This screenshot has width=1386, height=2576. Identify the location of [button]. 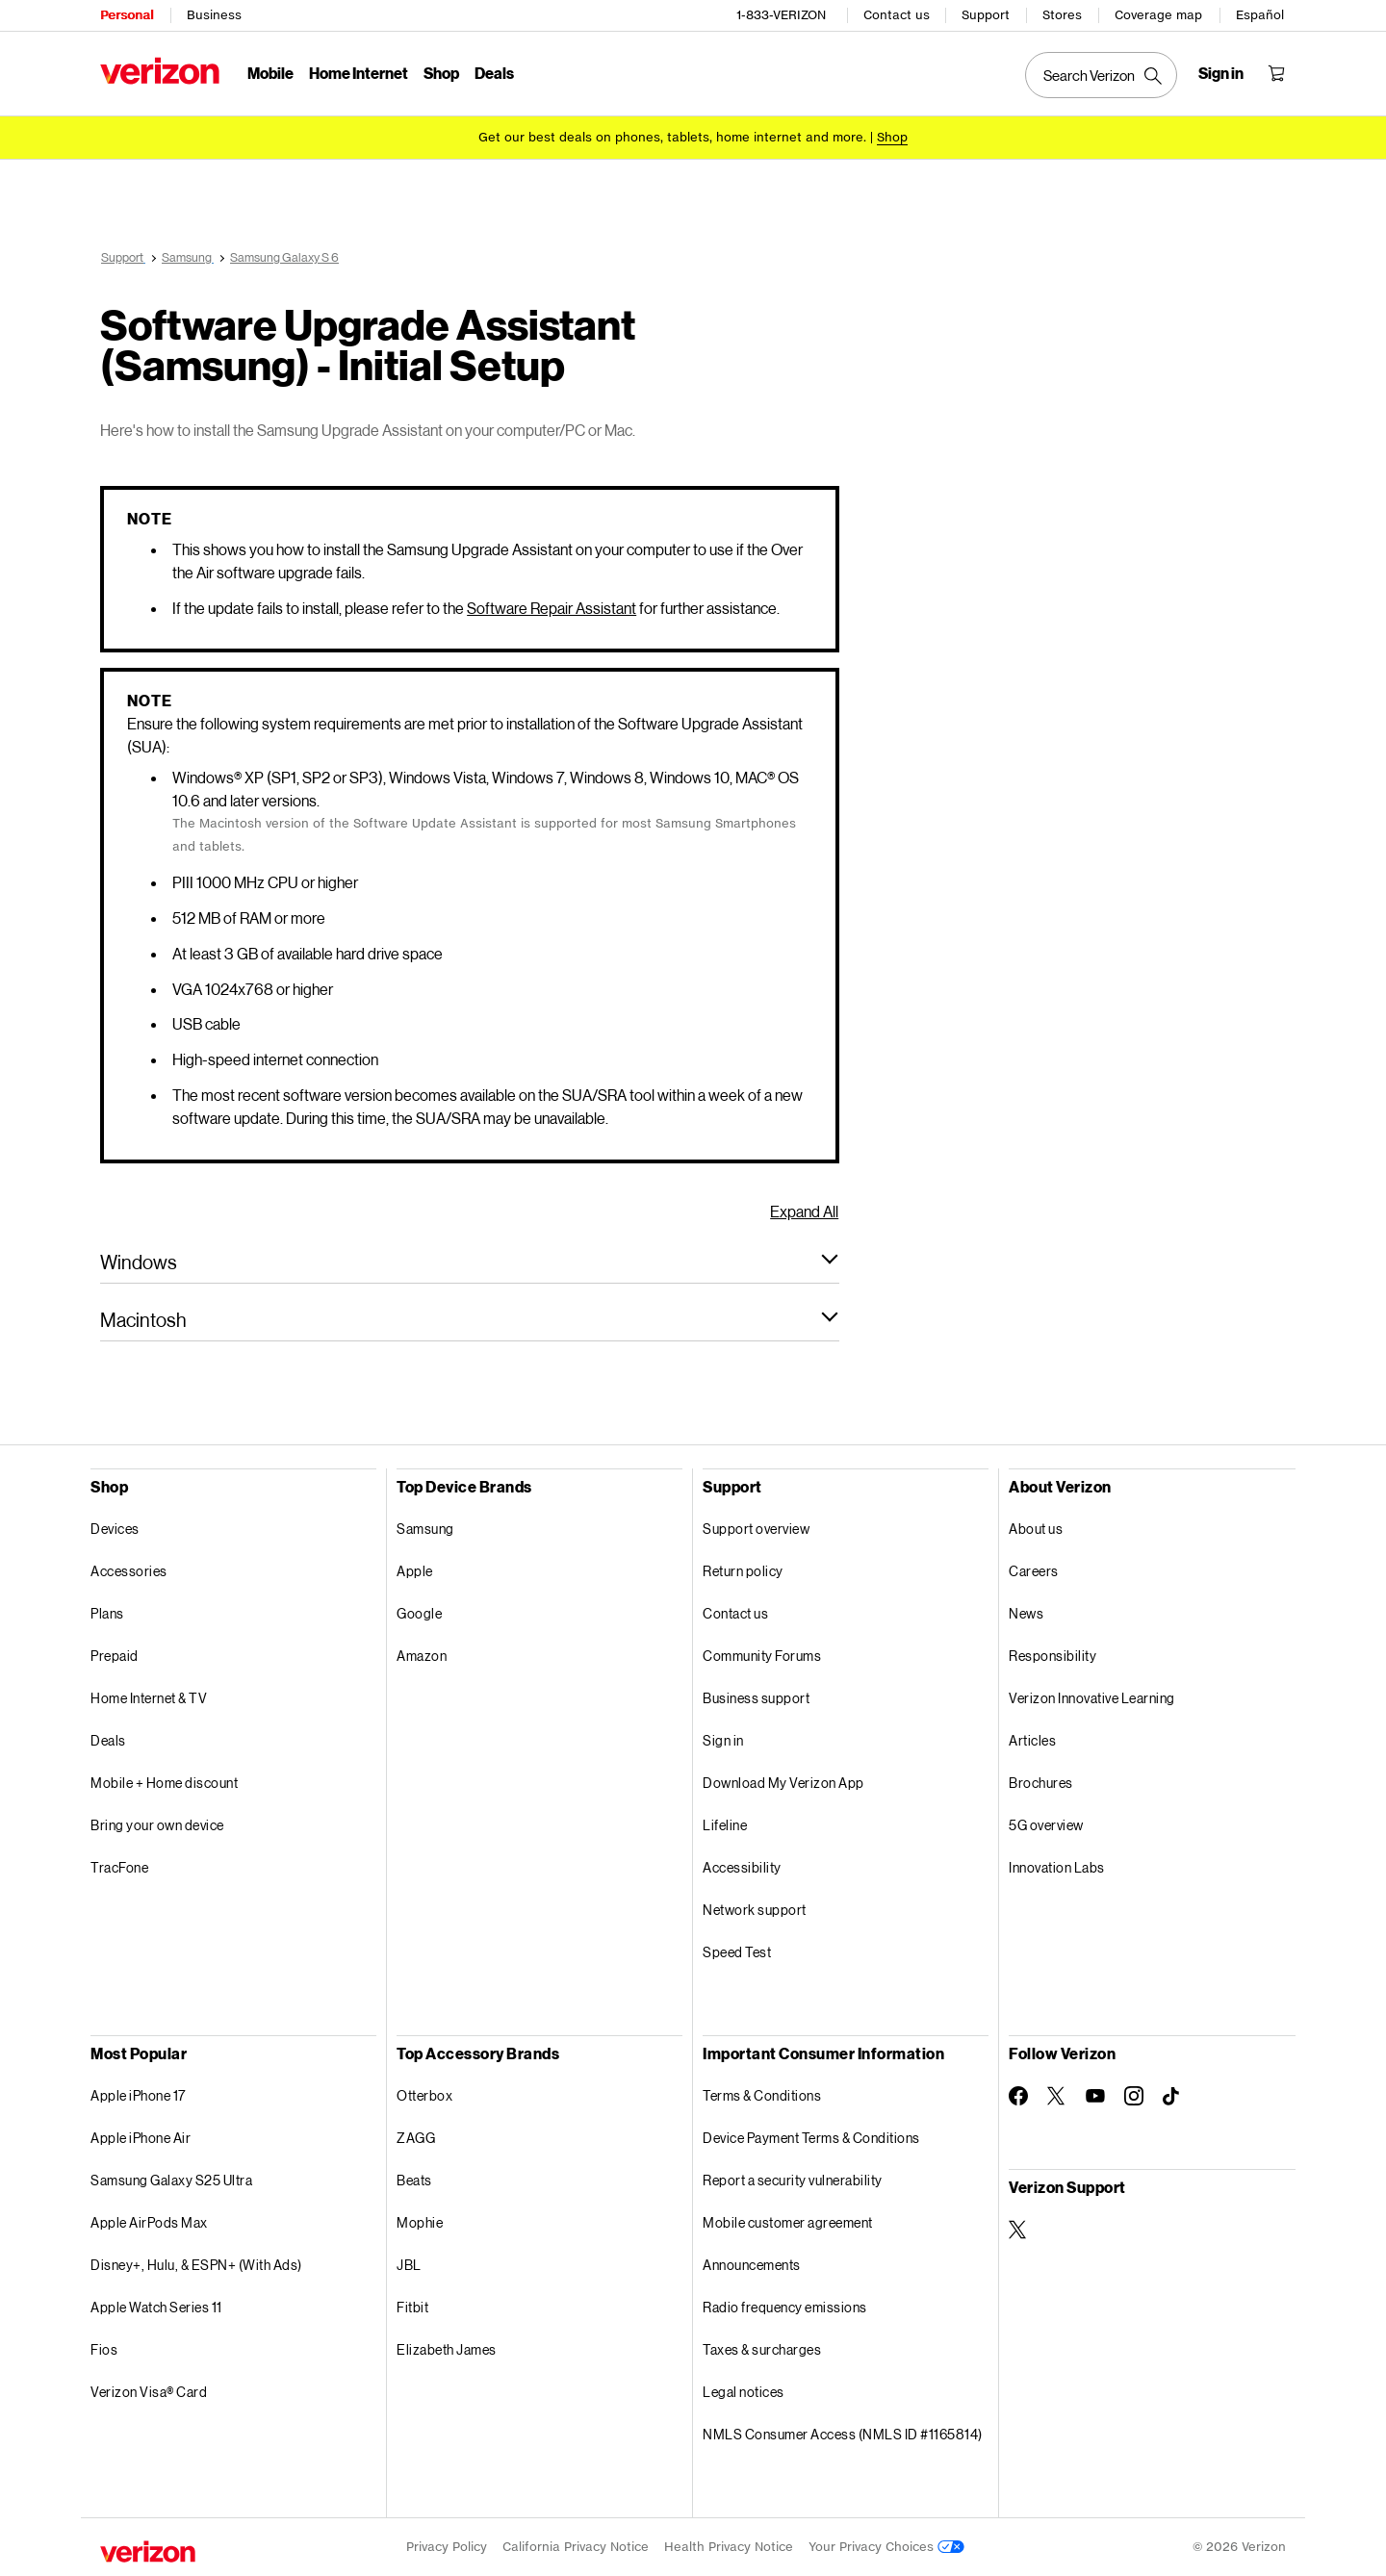
(469, 1261).